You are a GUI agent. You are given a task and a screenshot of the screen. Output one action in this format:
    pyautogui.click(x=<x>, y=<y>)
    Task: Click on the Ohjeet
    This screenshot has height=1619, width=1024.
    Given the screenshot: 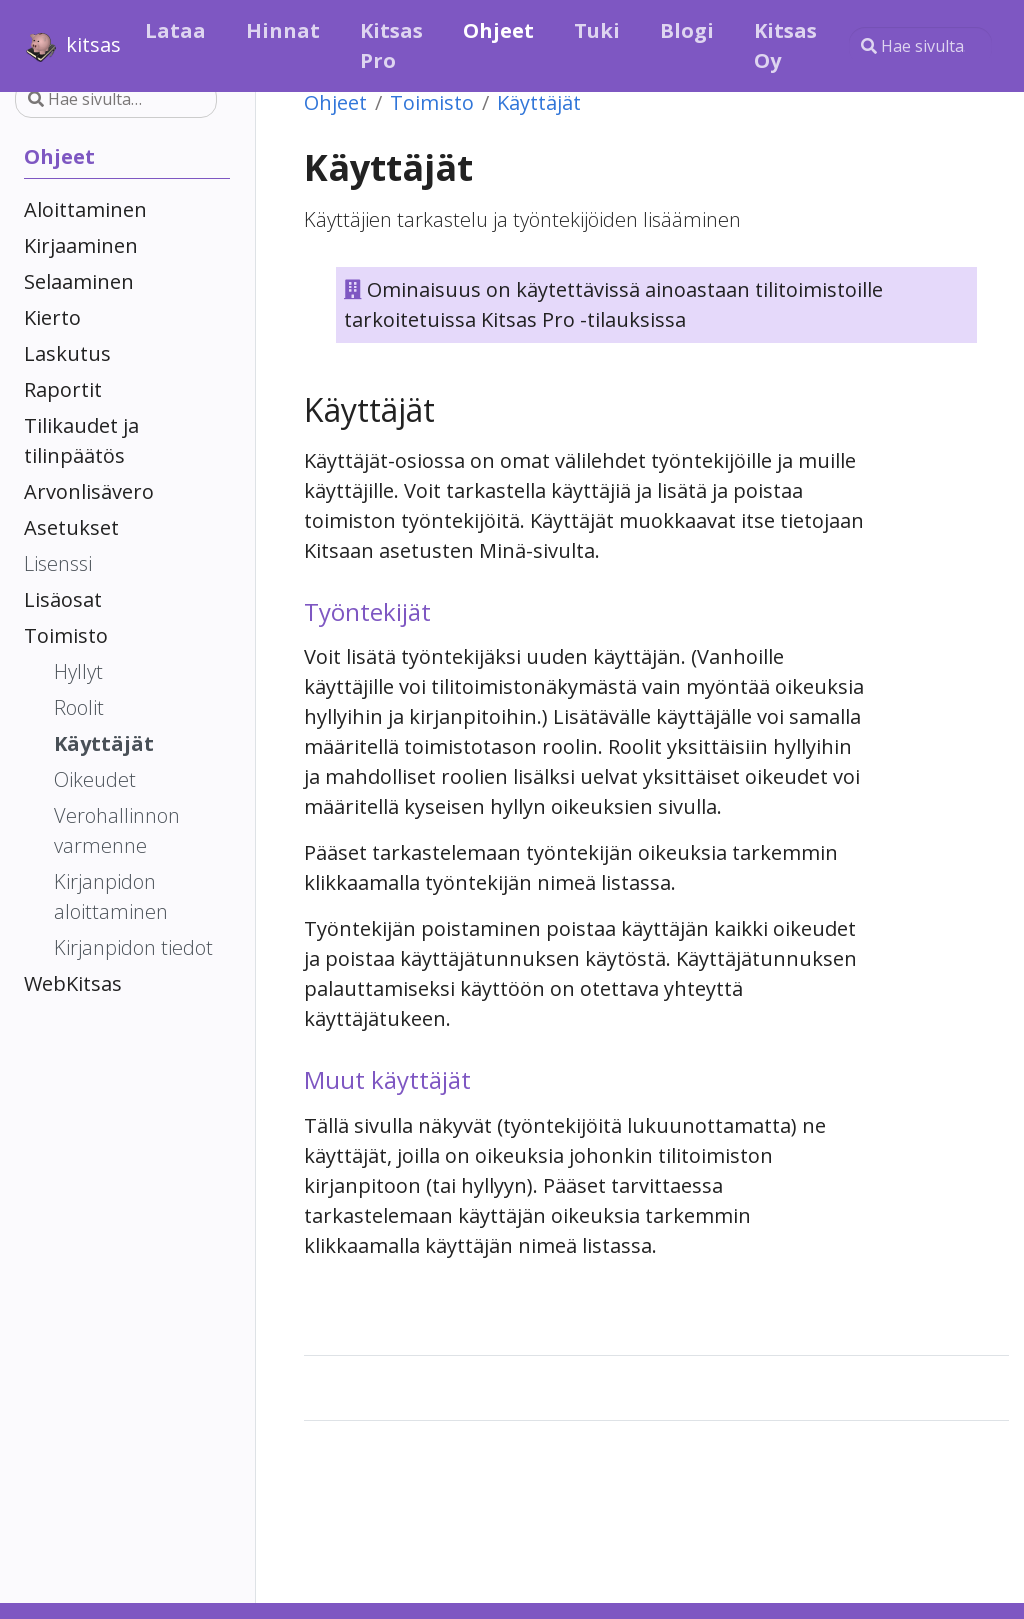 What is the action you would take?
    pyautogui.click(x=335, y=102)
    